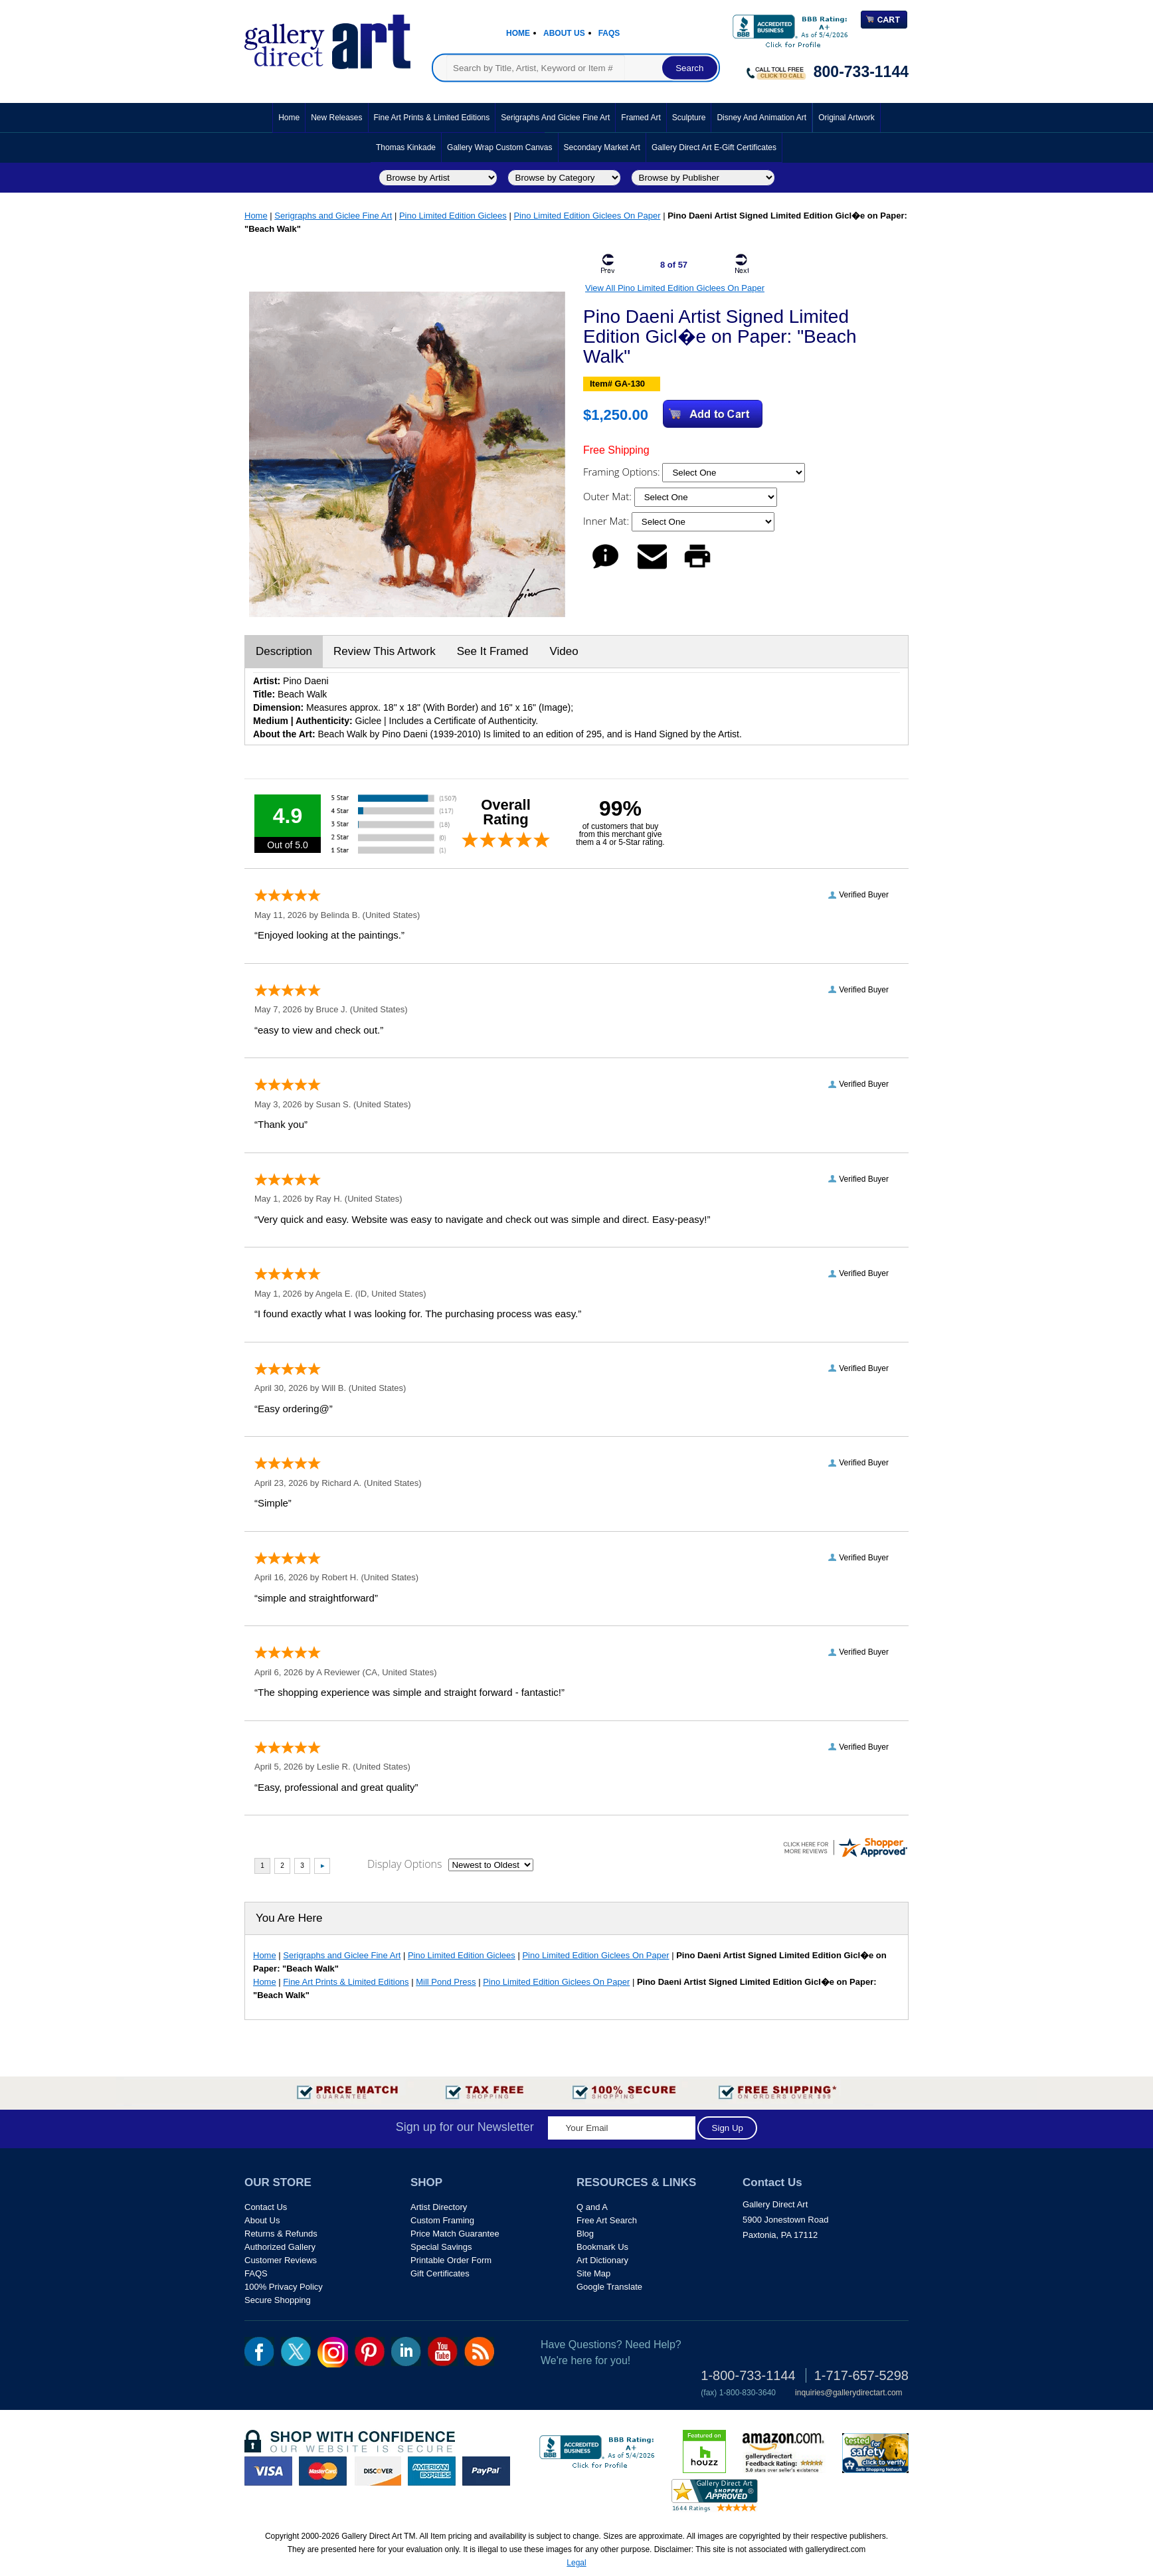 The height and width of the screenshot is (2576, 1153). Describe the element at coordinates (602, 2260) in the screenshot. I see `Art Dictionary` at that location.